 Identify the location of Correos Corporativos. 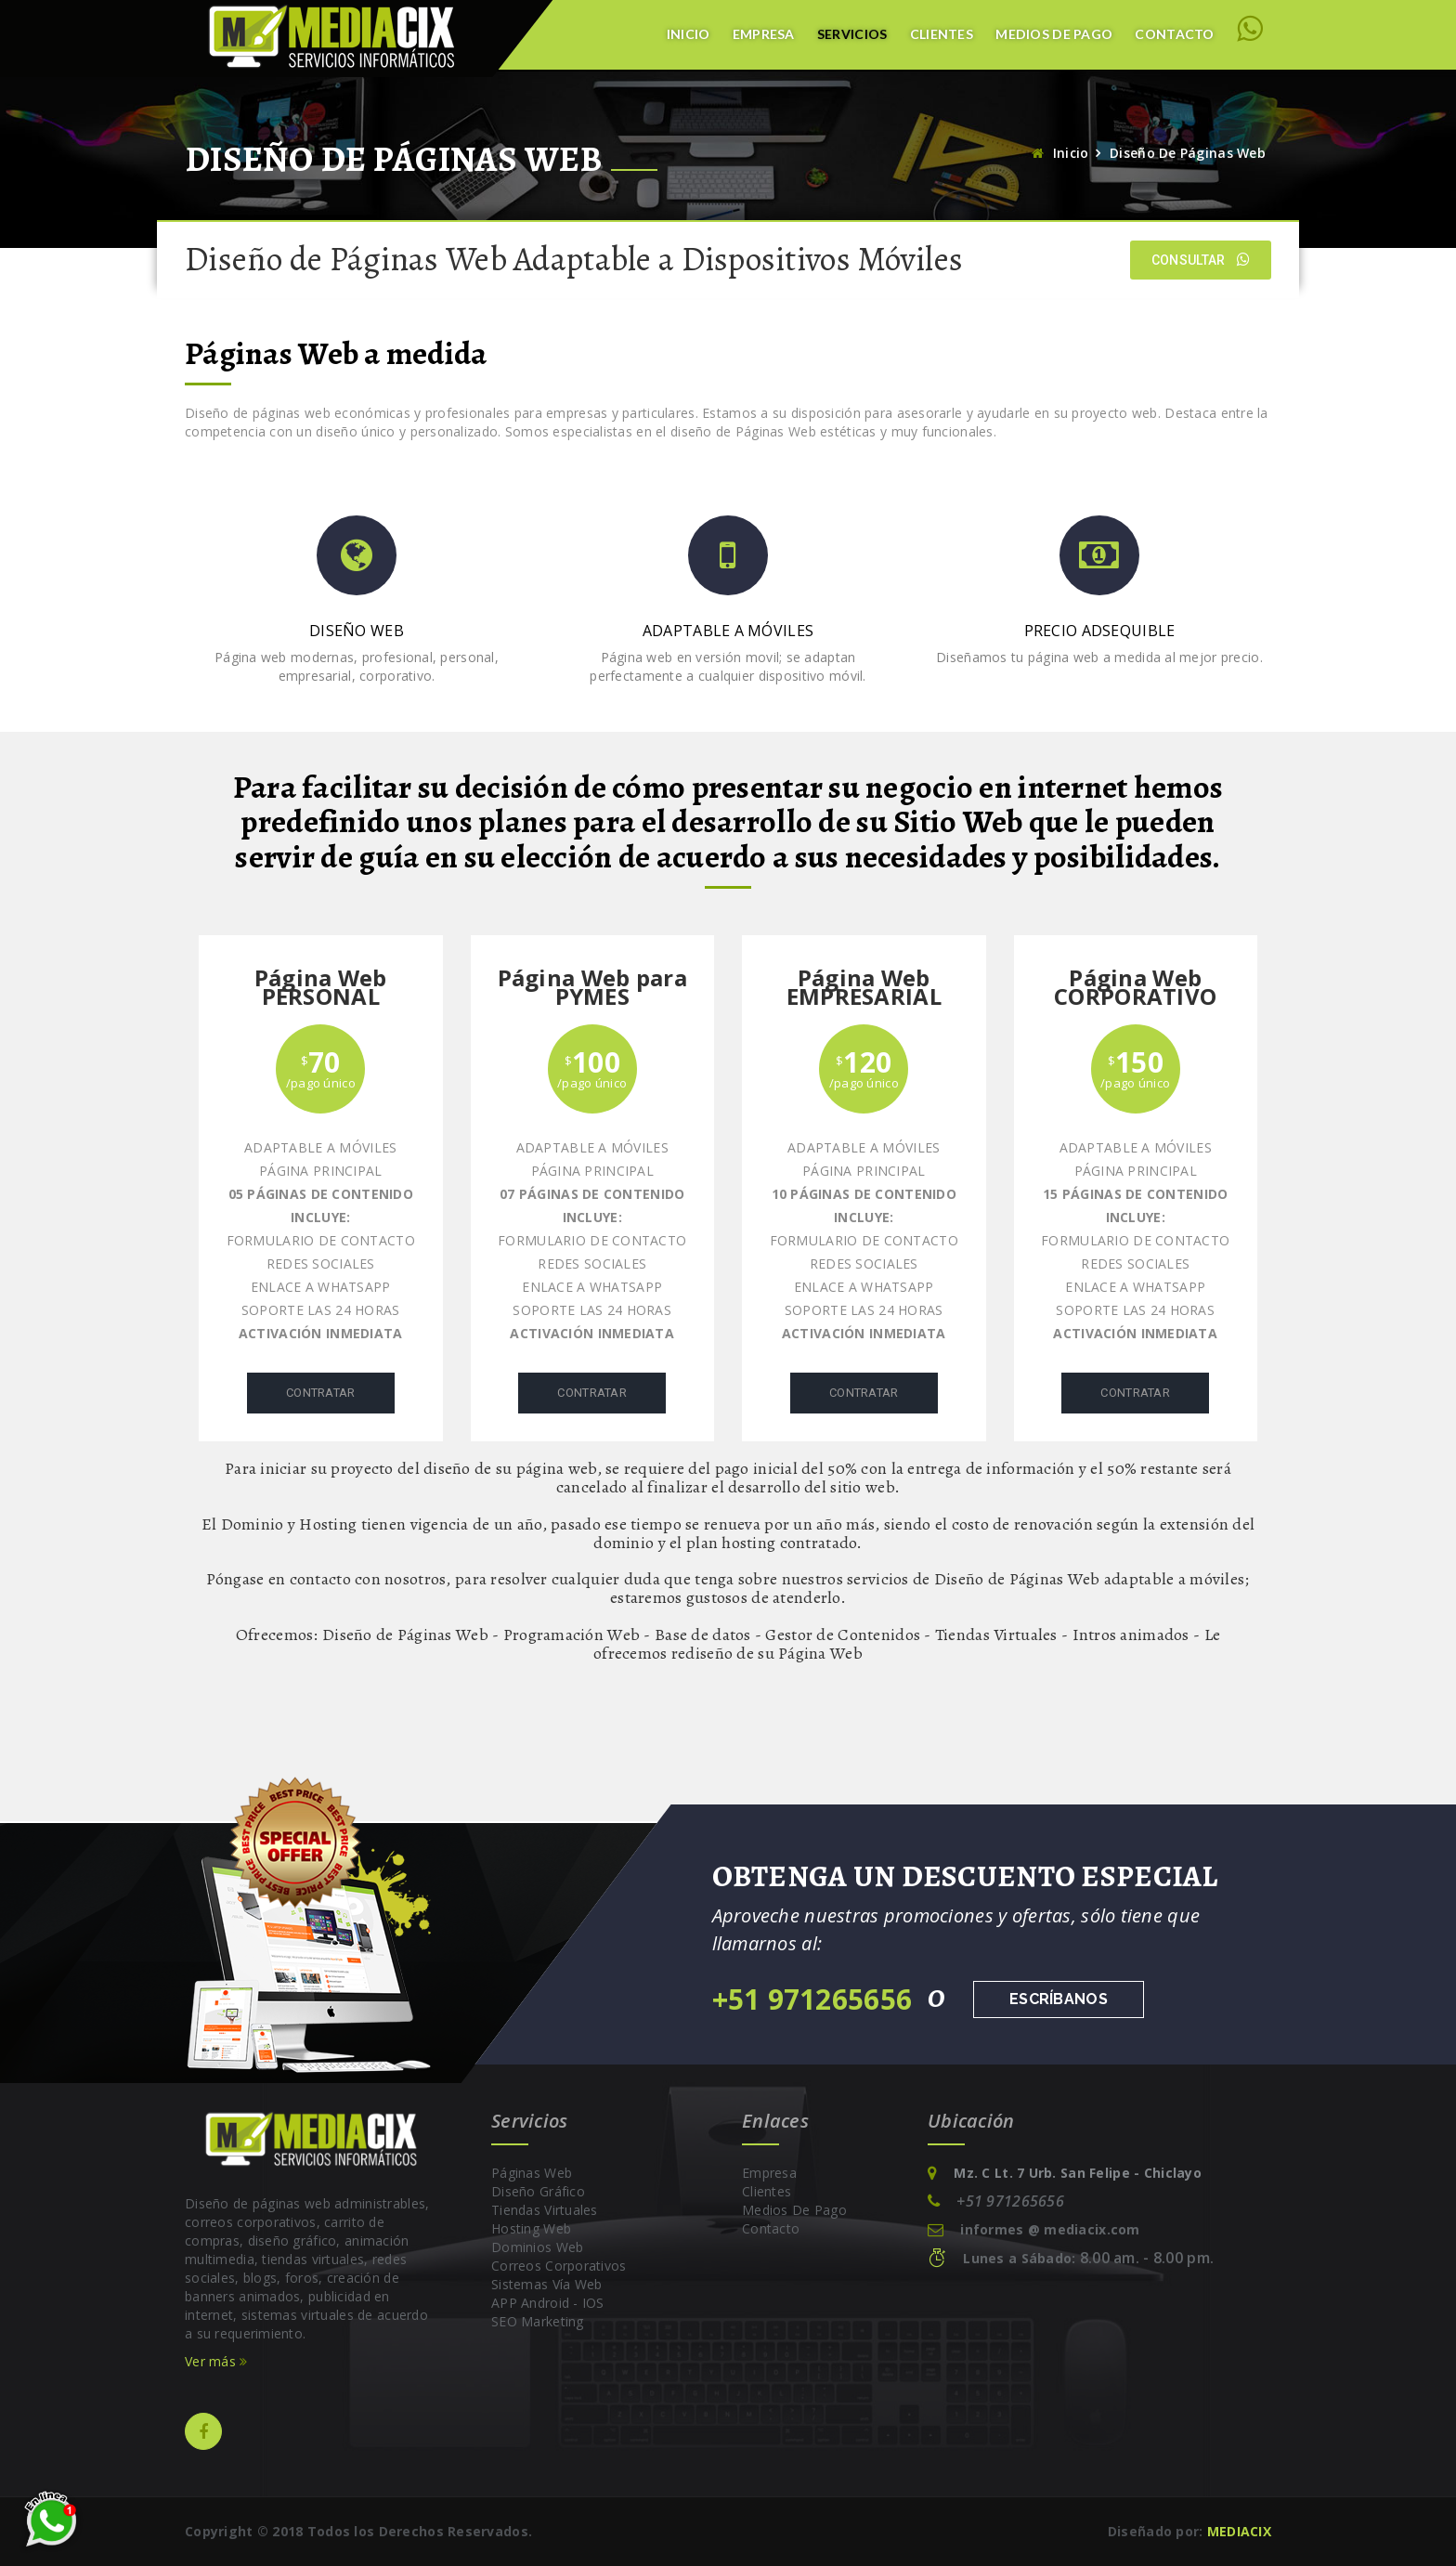
(559, 2265).